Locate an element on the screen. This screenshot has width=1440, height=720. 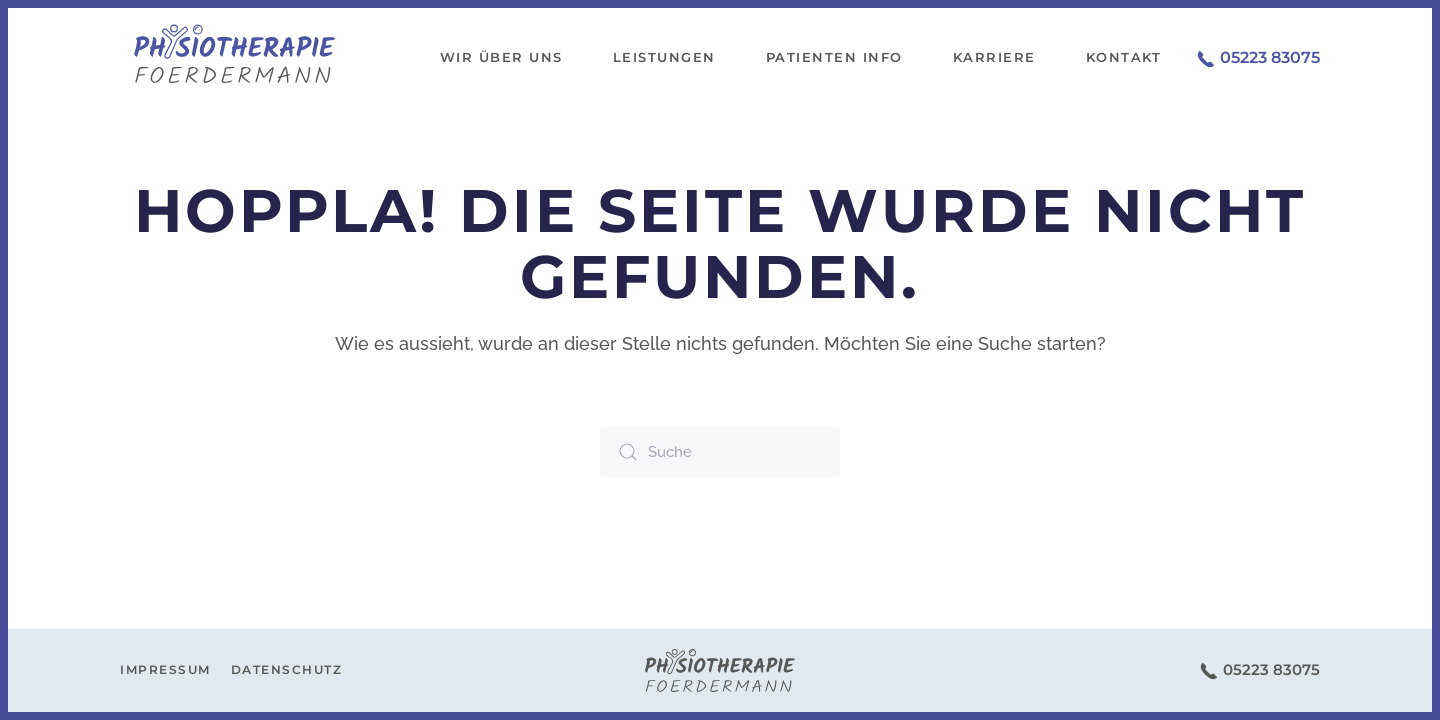
[Suche] is located at coordinates (720, 452).